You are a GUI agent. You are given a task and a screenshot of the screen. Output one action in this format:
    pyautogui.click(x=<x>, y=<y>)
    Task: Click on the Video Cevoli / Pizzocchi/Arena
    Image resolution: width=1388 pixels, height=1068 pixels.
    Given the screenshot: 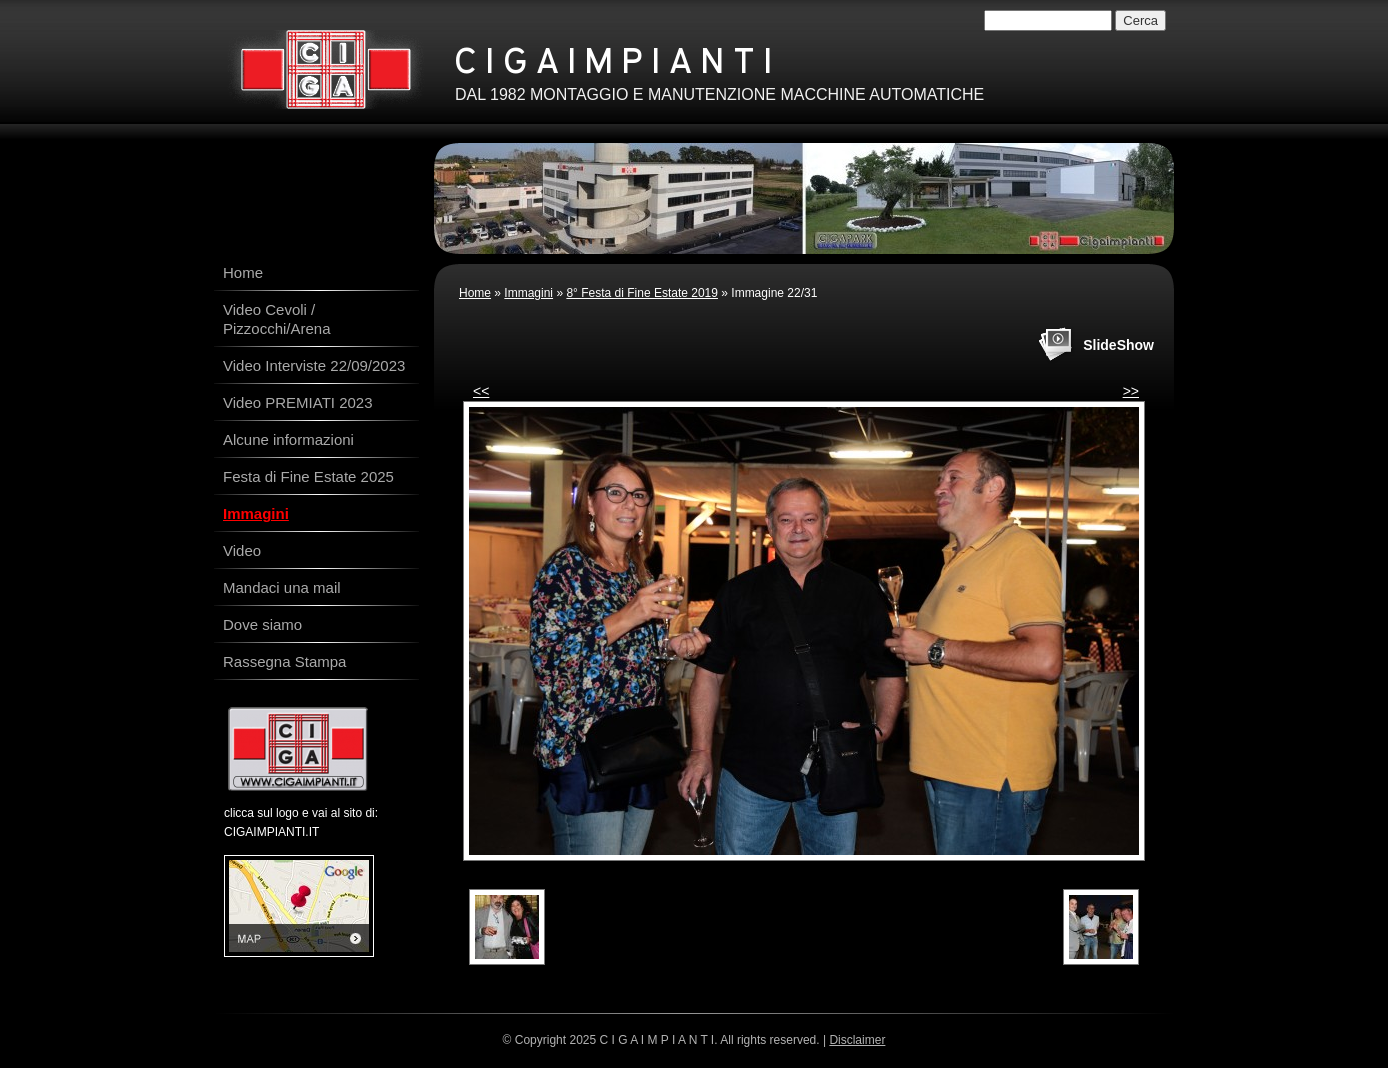 What is the action you would take?
    pyautogui.click(x=277, y=319)
    